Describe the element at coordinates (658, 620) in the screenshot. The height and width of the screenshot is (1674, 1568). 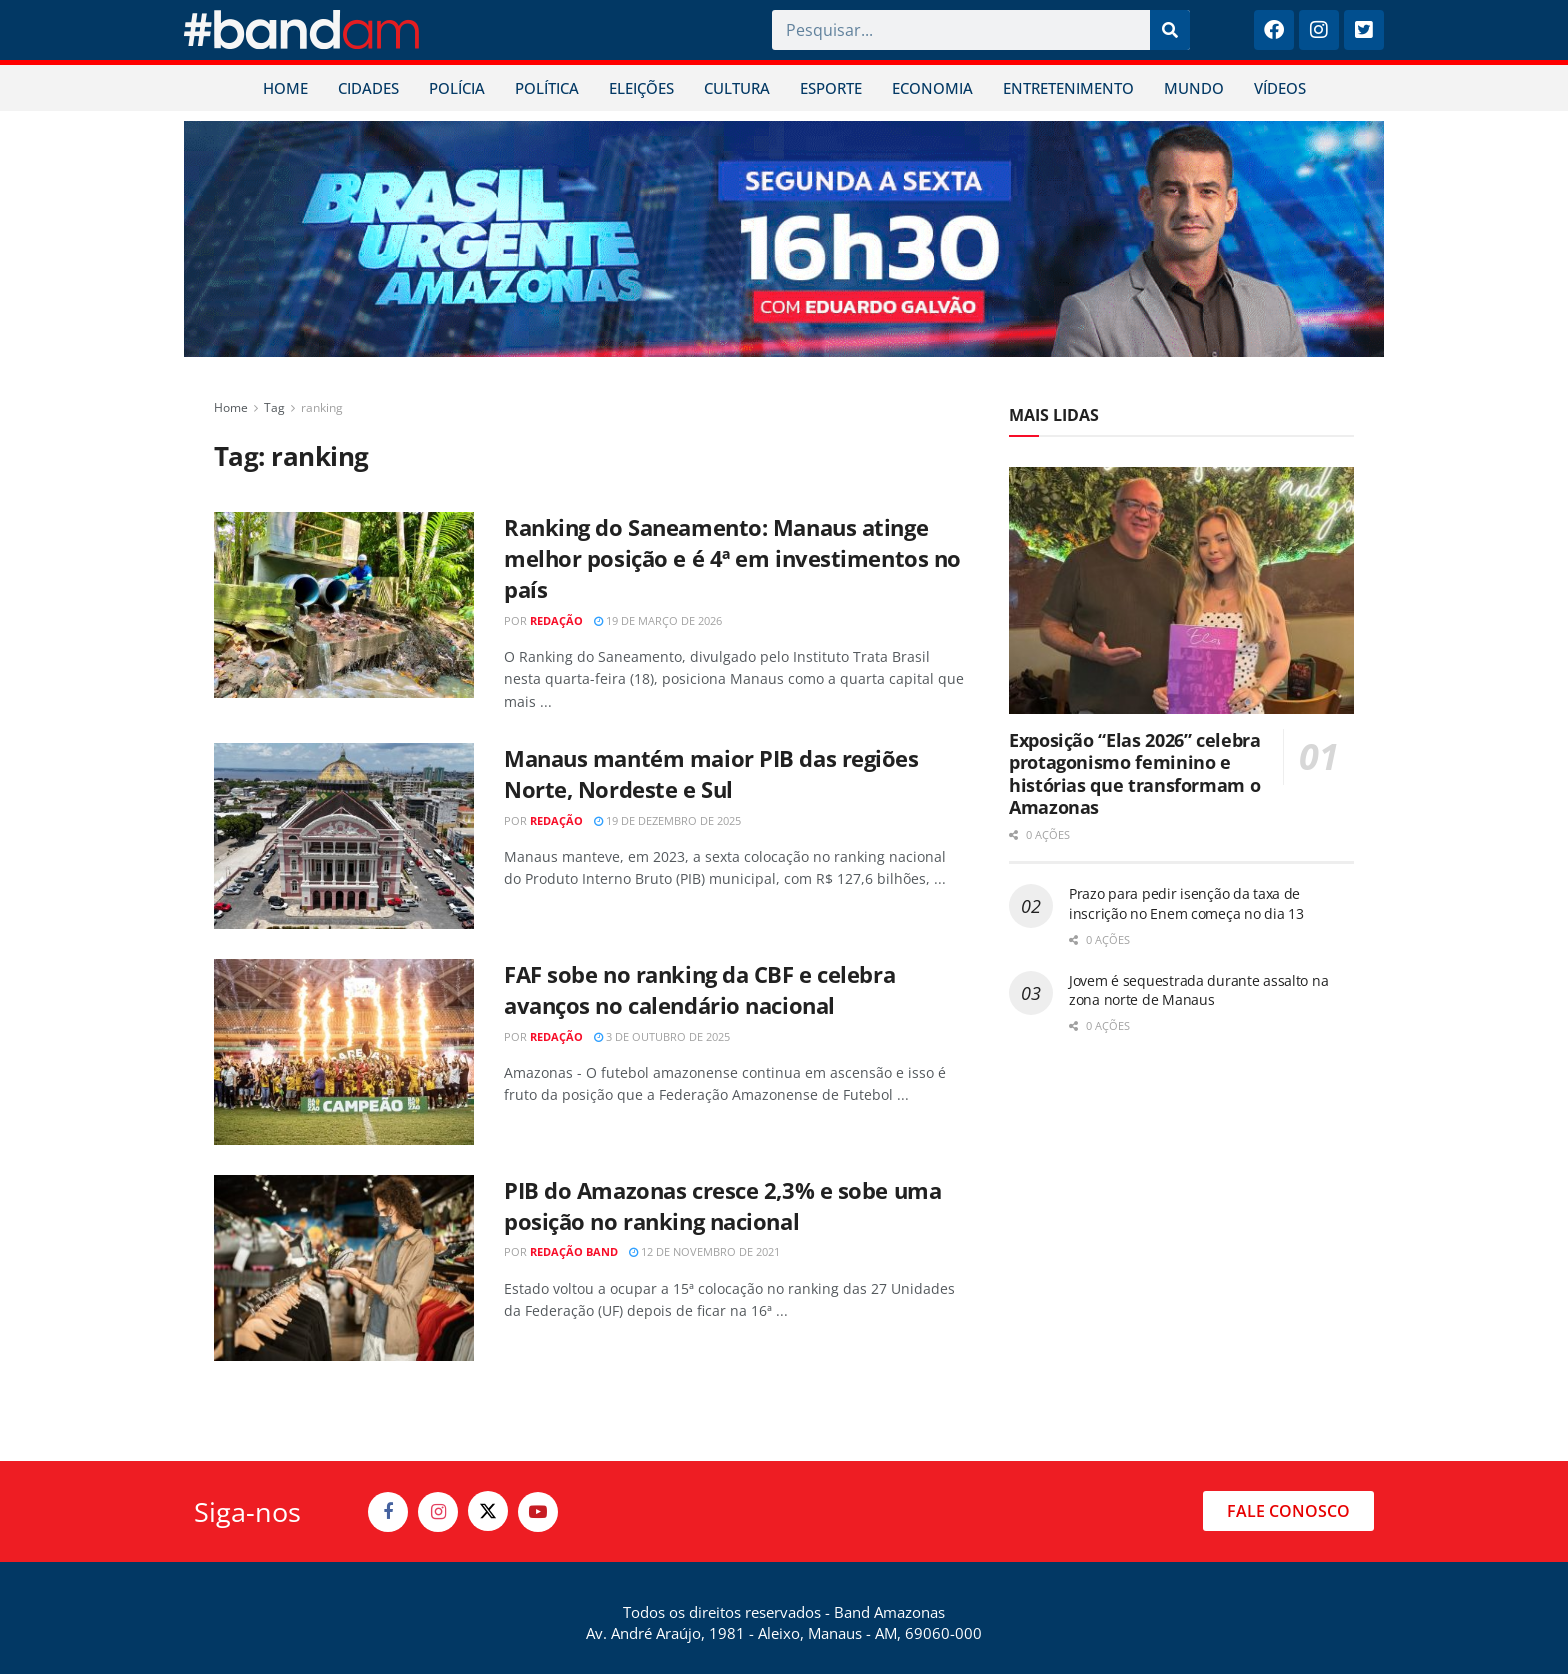
I see `19 de março de 2026` at that location.